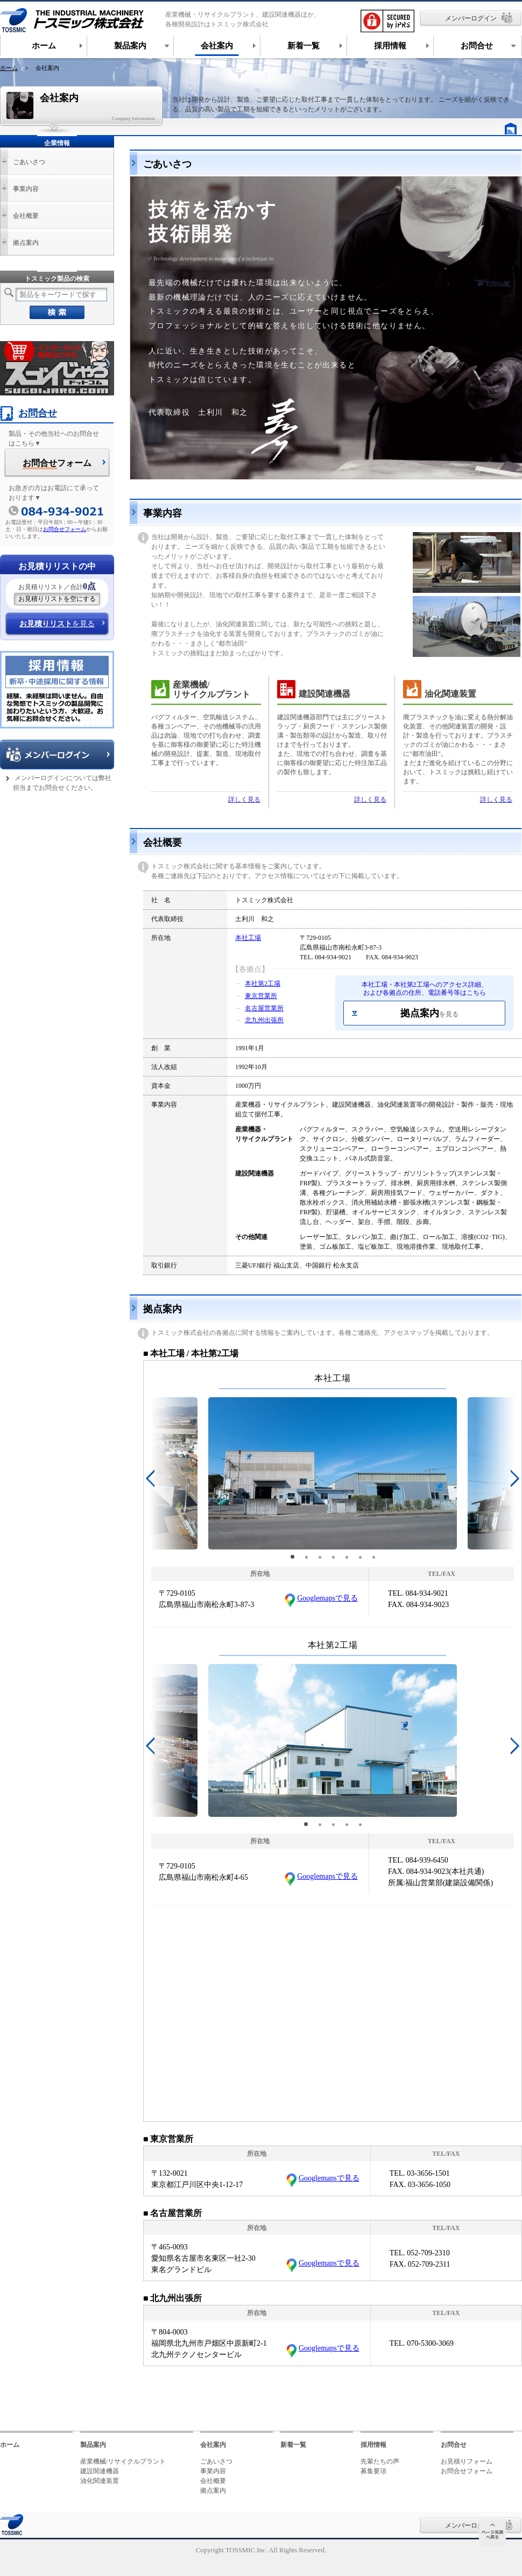 This screenshot has width=522, height=2576. What do you see at coordinates (28, 413) in the screenshot?
I see `お問合せ` at bounding box center [28, 413].